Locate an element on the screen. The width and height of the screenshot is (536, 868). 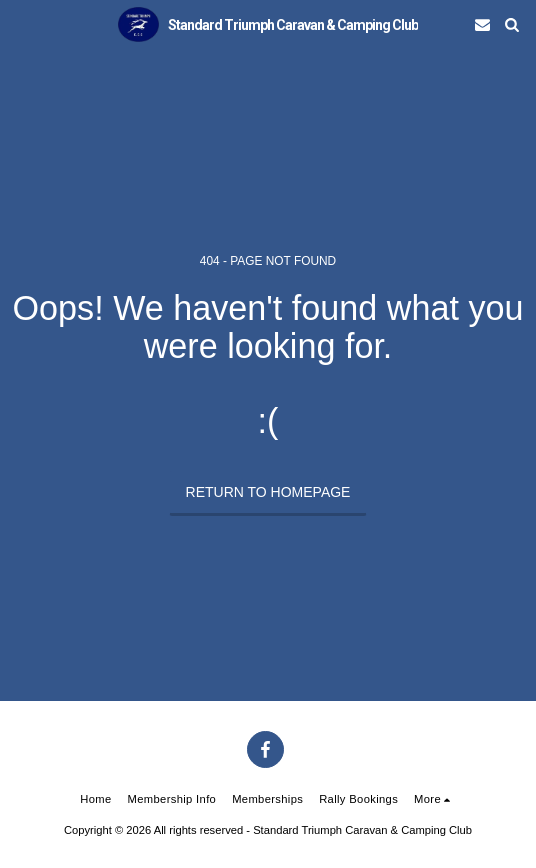
Return to homepage is located at coordinates (268, 492).